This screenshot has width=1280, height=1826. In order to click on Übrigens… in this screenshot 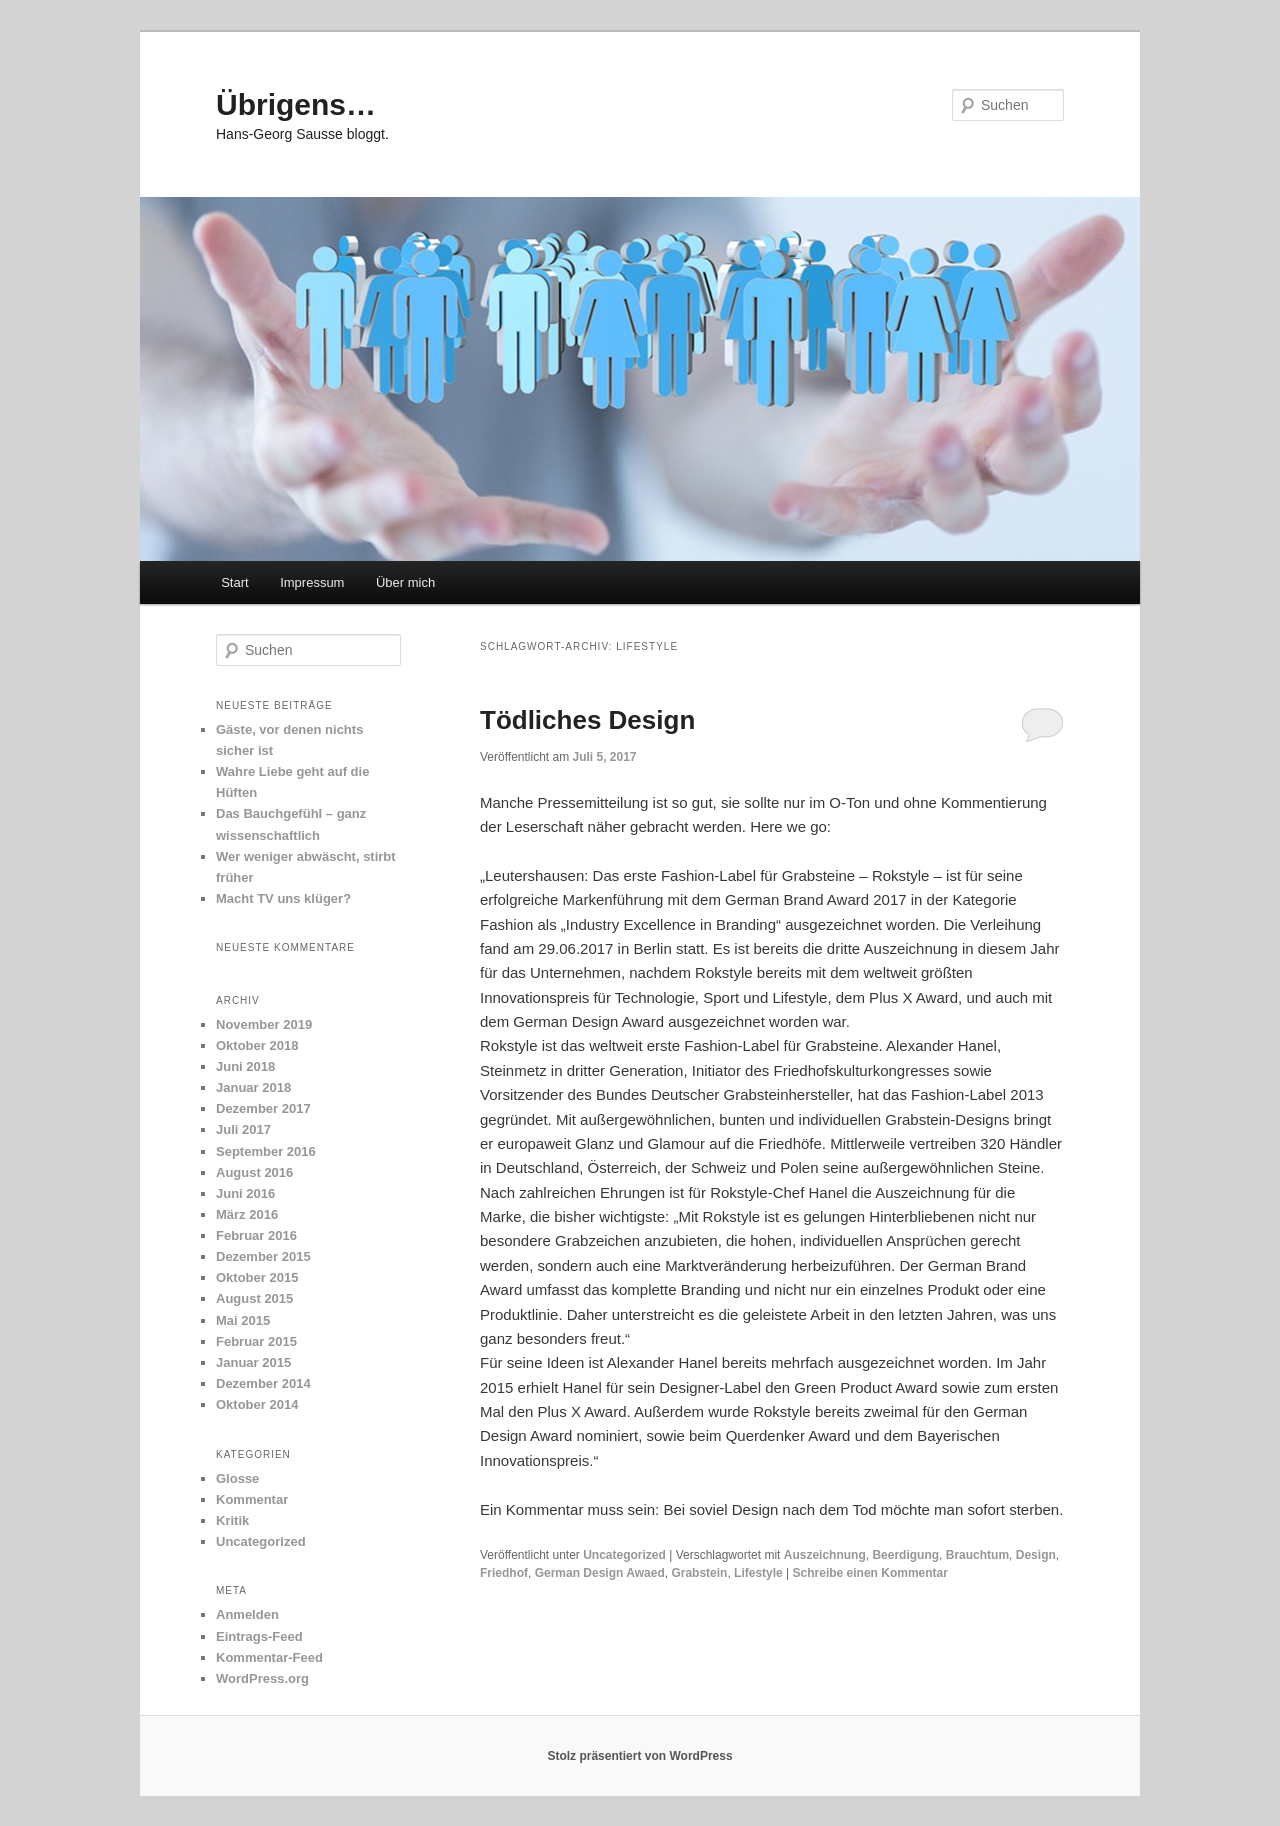, I will do `click(296, 104)`.